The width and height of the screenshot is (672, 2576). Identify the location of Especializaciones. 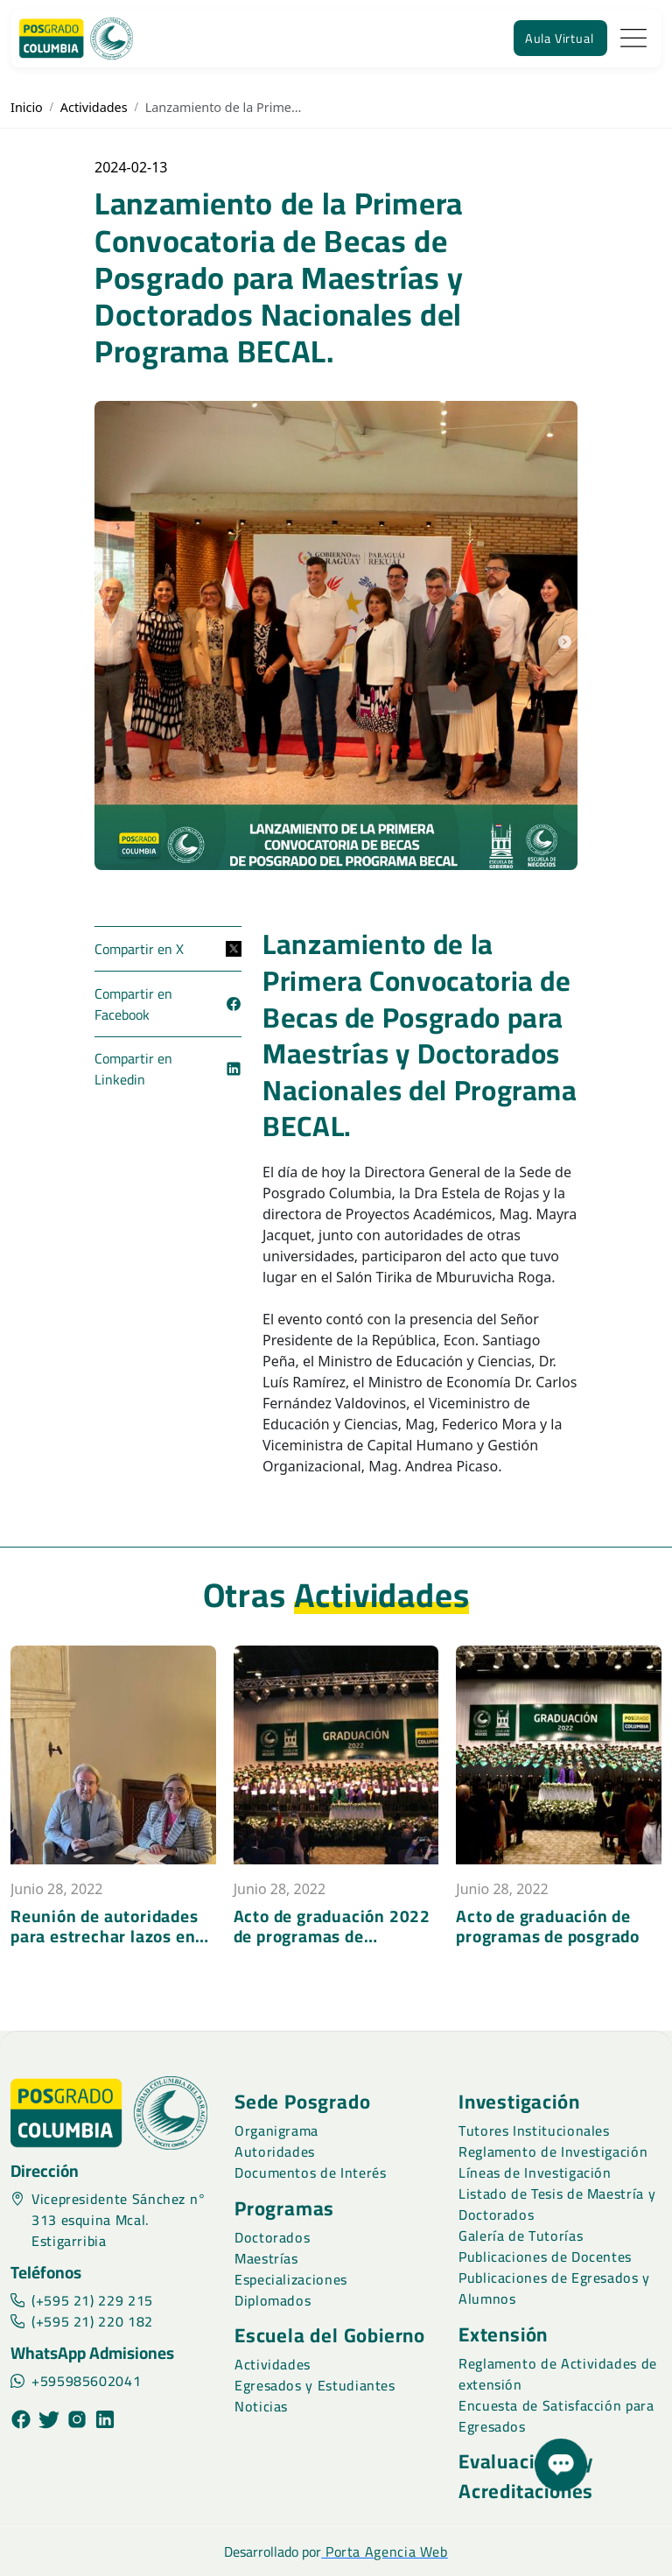
(290, 2279).